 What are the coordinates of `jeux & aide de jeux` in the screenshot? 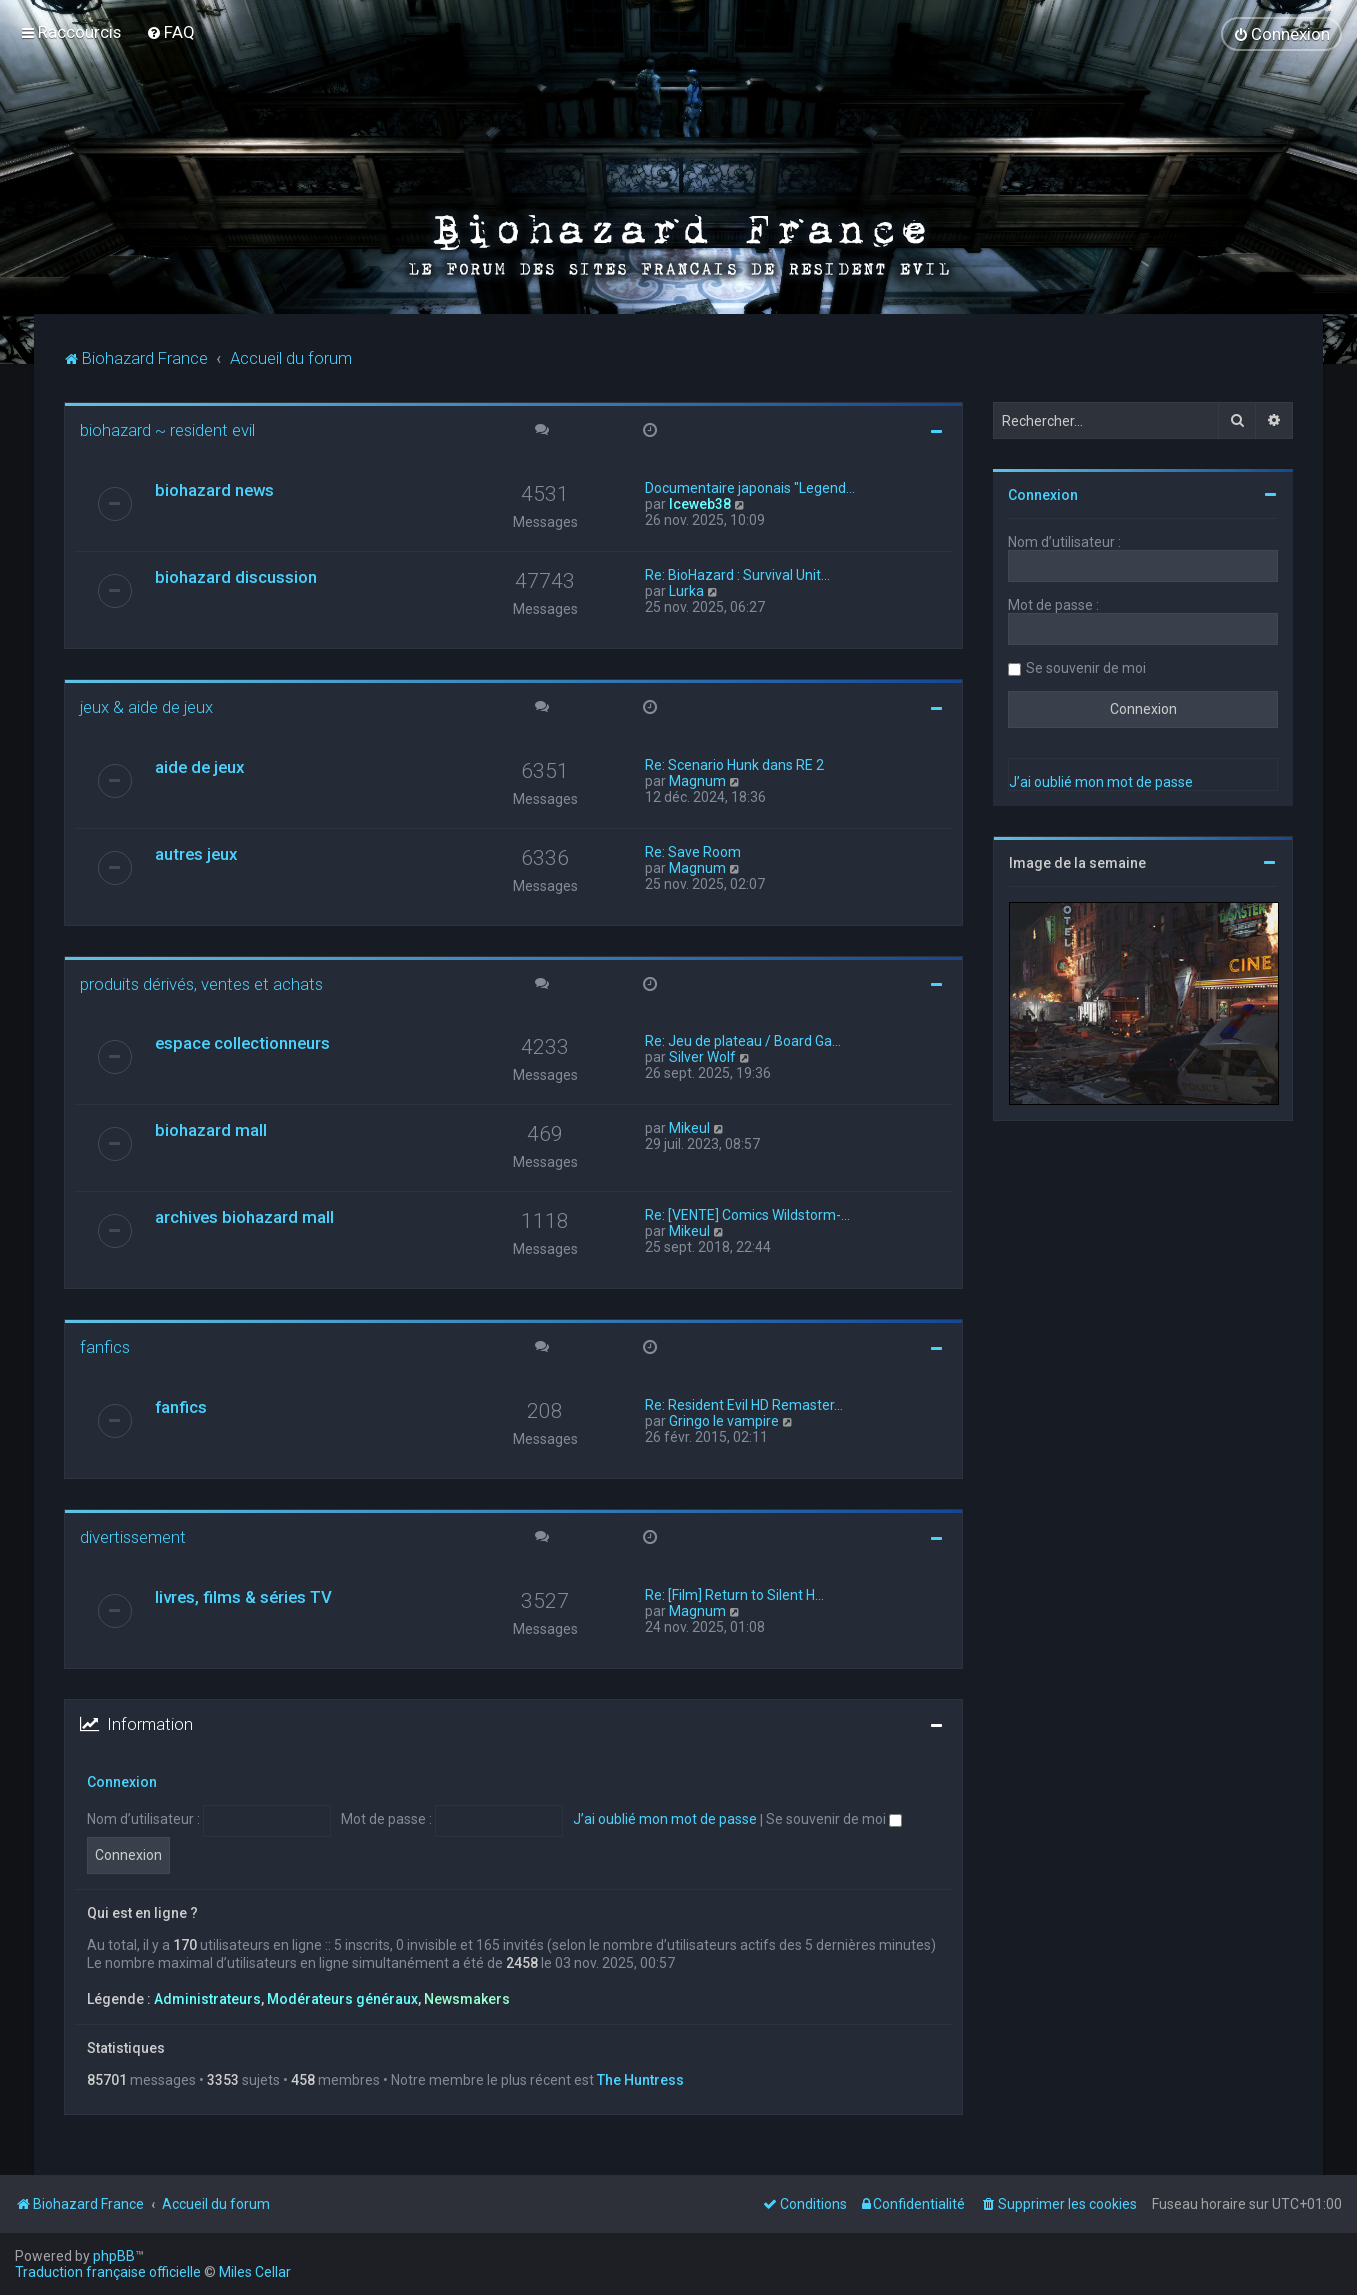 It's located at (146, 706).